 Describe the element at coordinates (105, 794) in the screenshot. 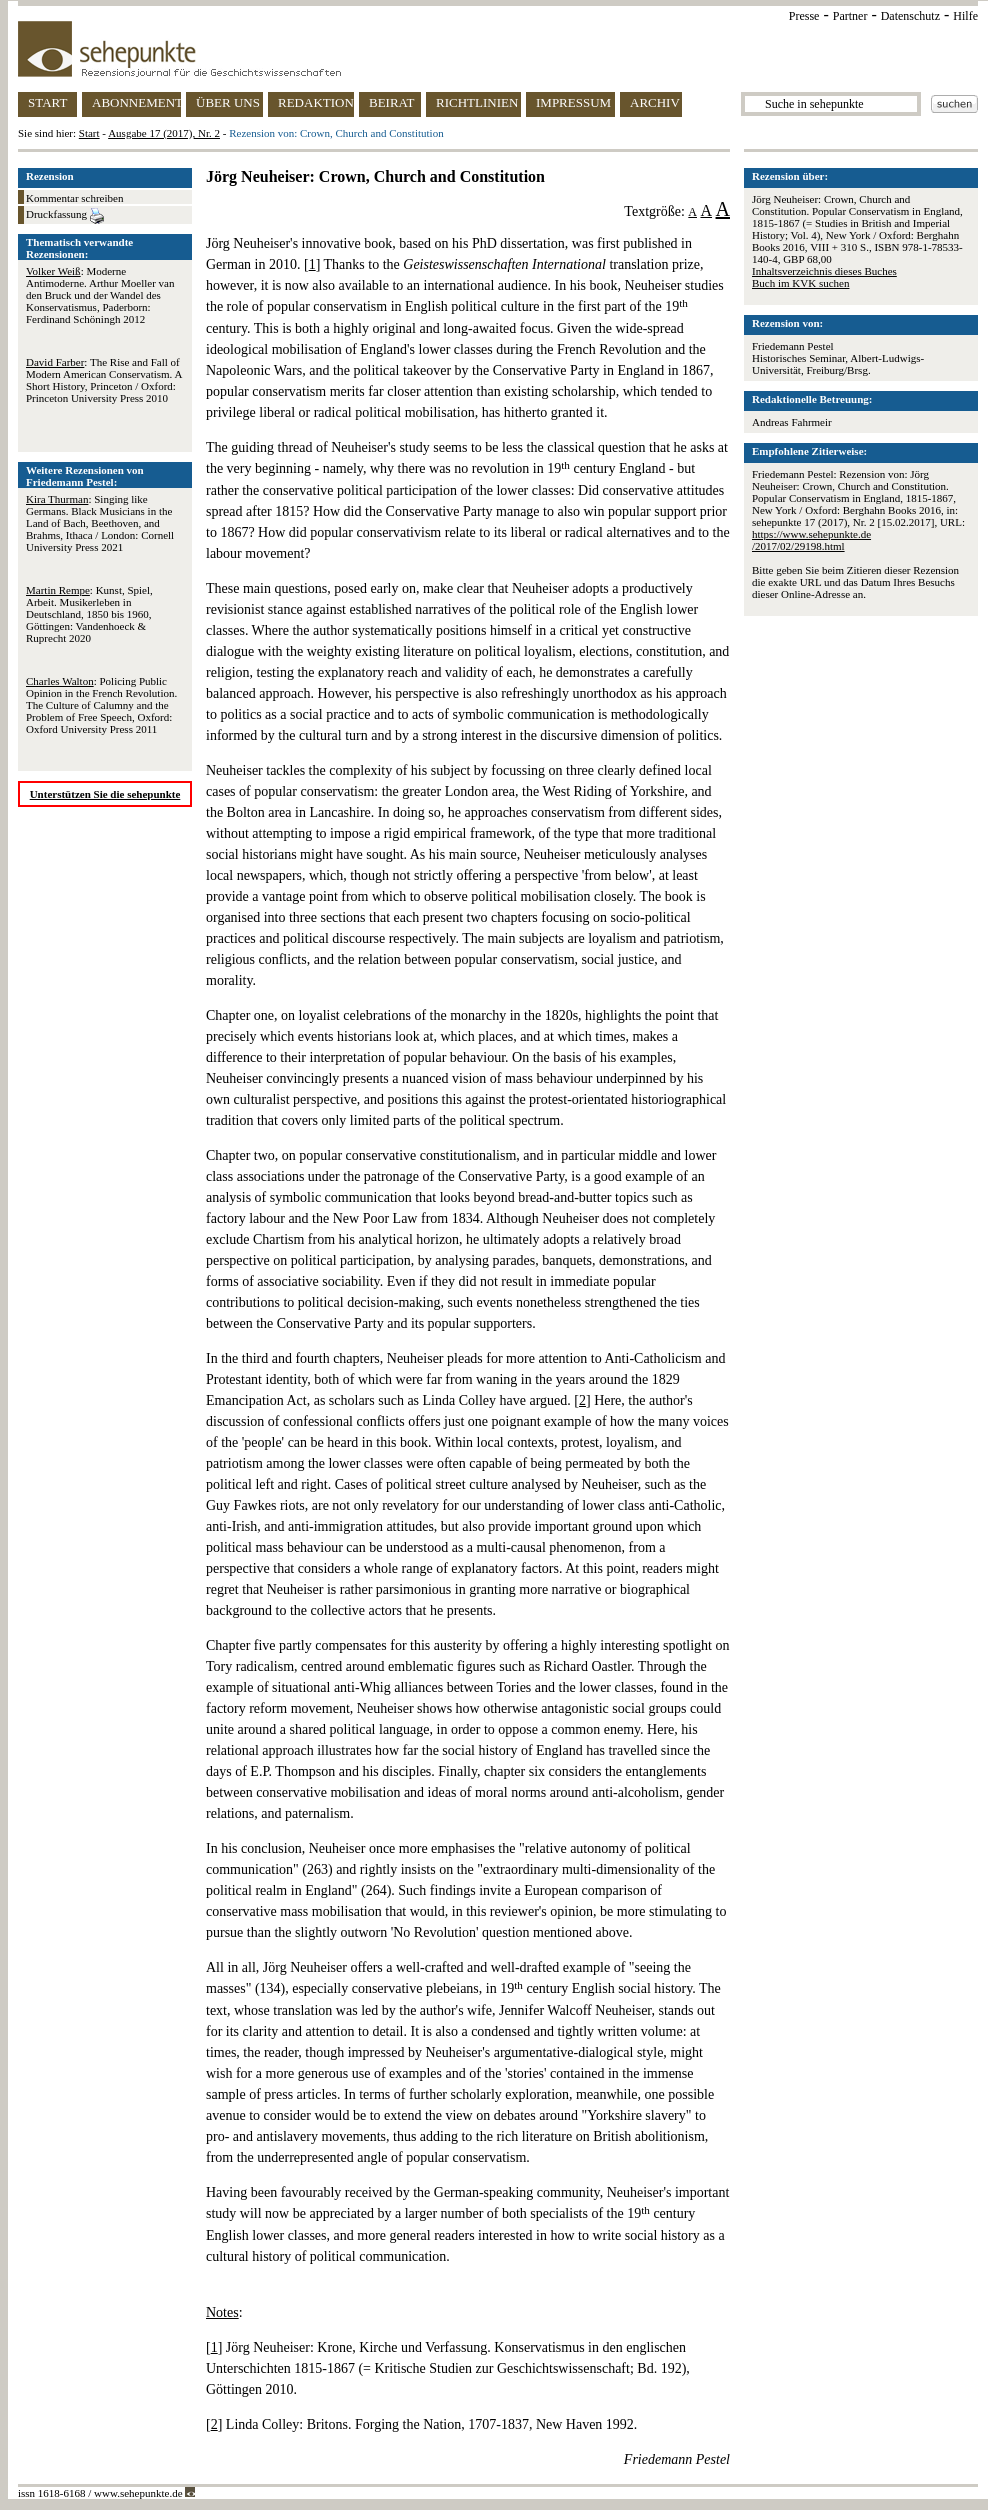

I see `Unterstützen Sie die sehepunkte` at that location.